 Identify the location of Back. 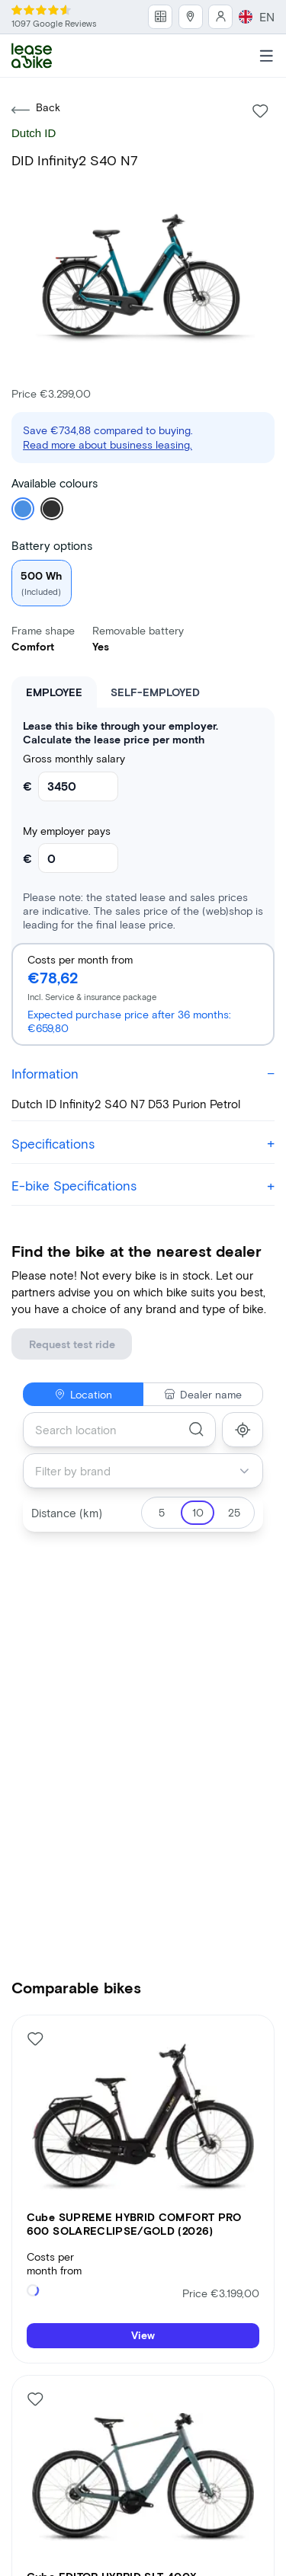
(35, 83).